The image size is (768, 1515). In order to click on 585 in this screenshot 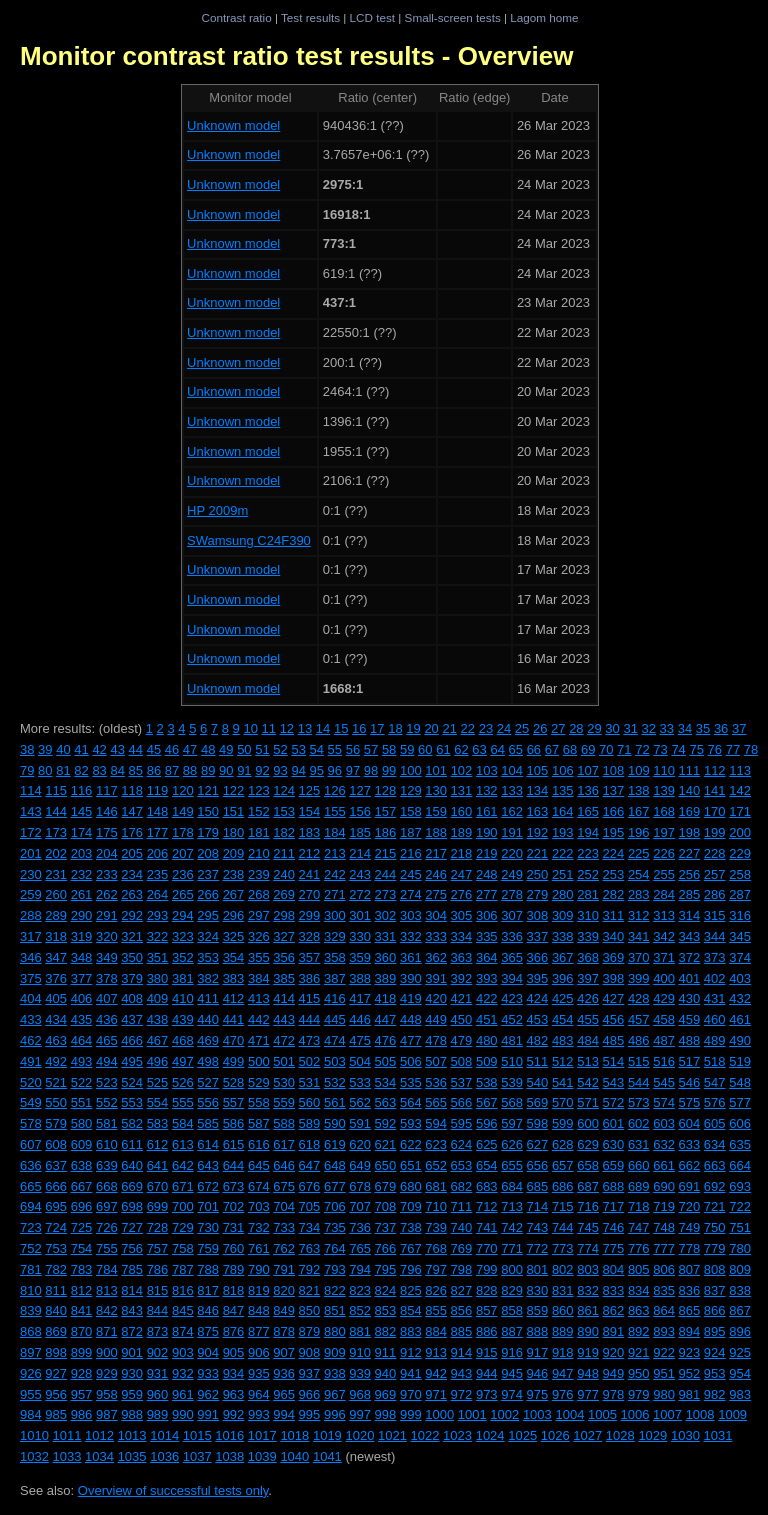, I will do `click(208, 1123)`.